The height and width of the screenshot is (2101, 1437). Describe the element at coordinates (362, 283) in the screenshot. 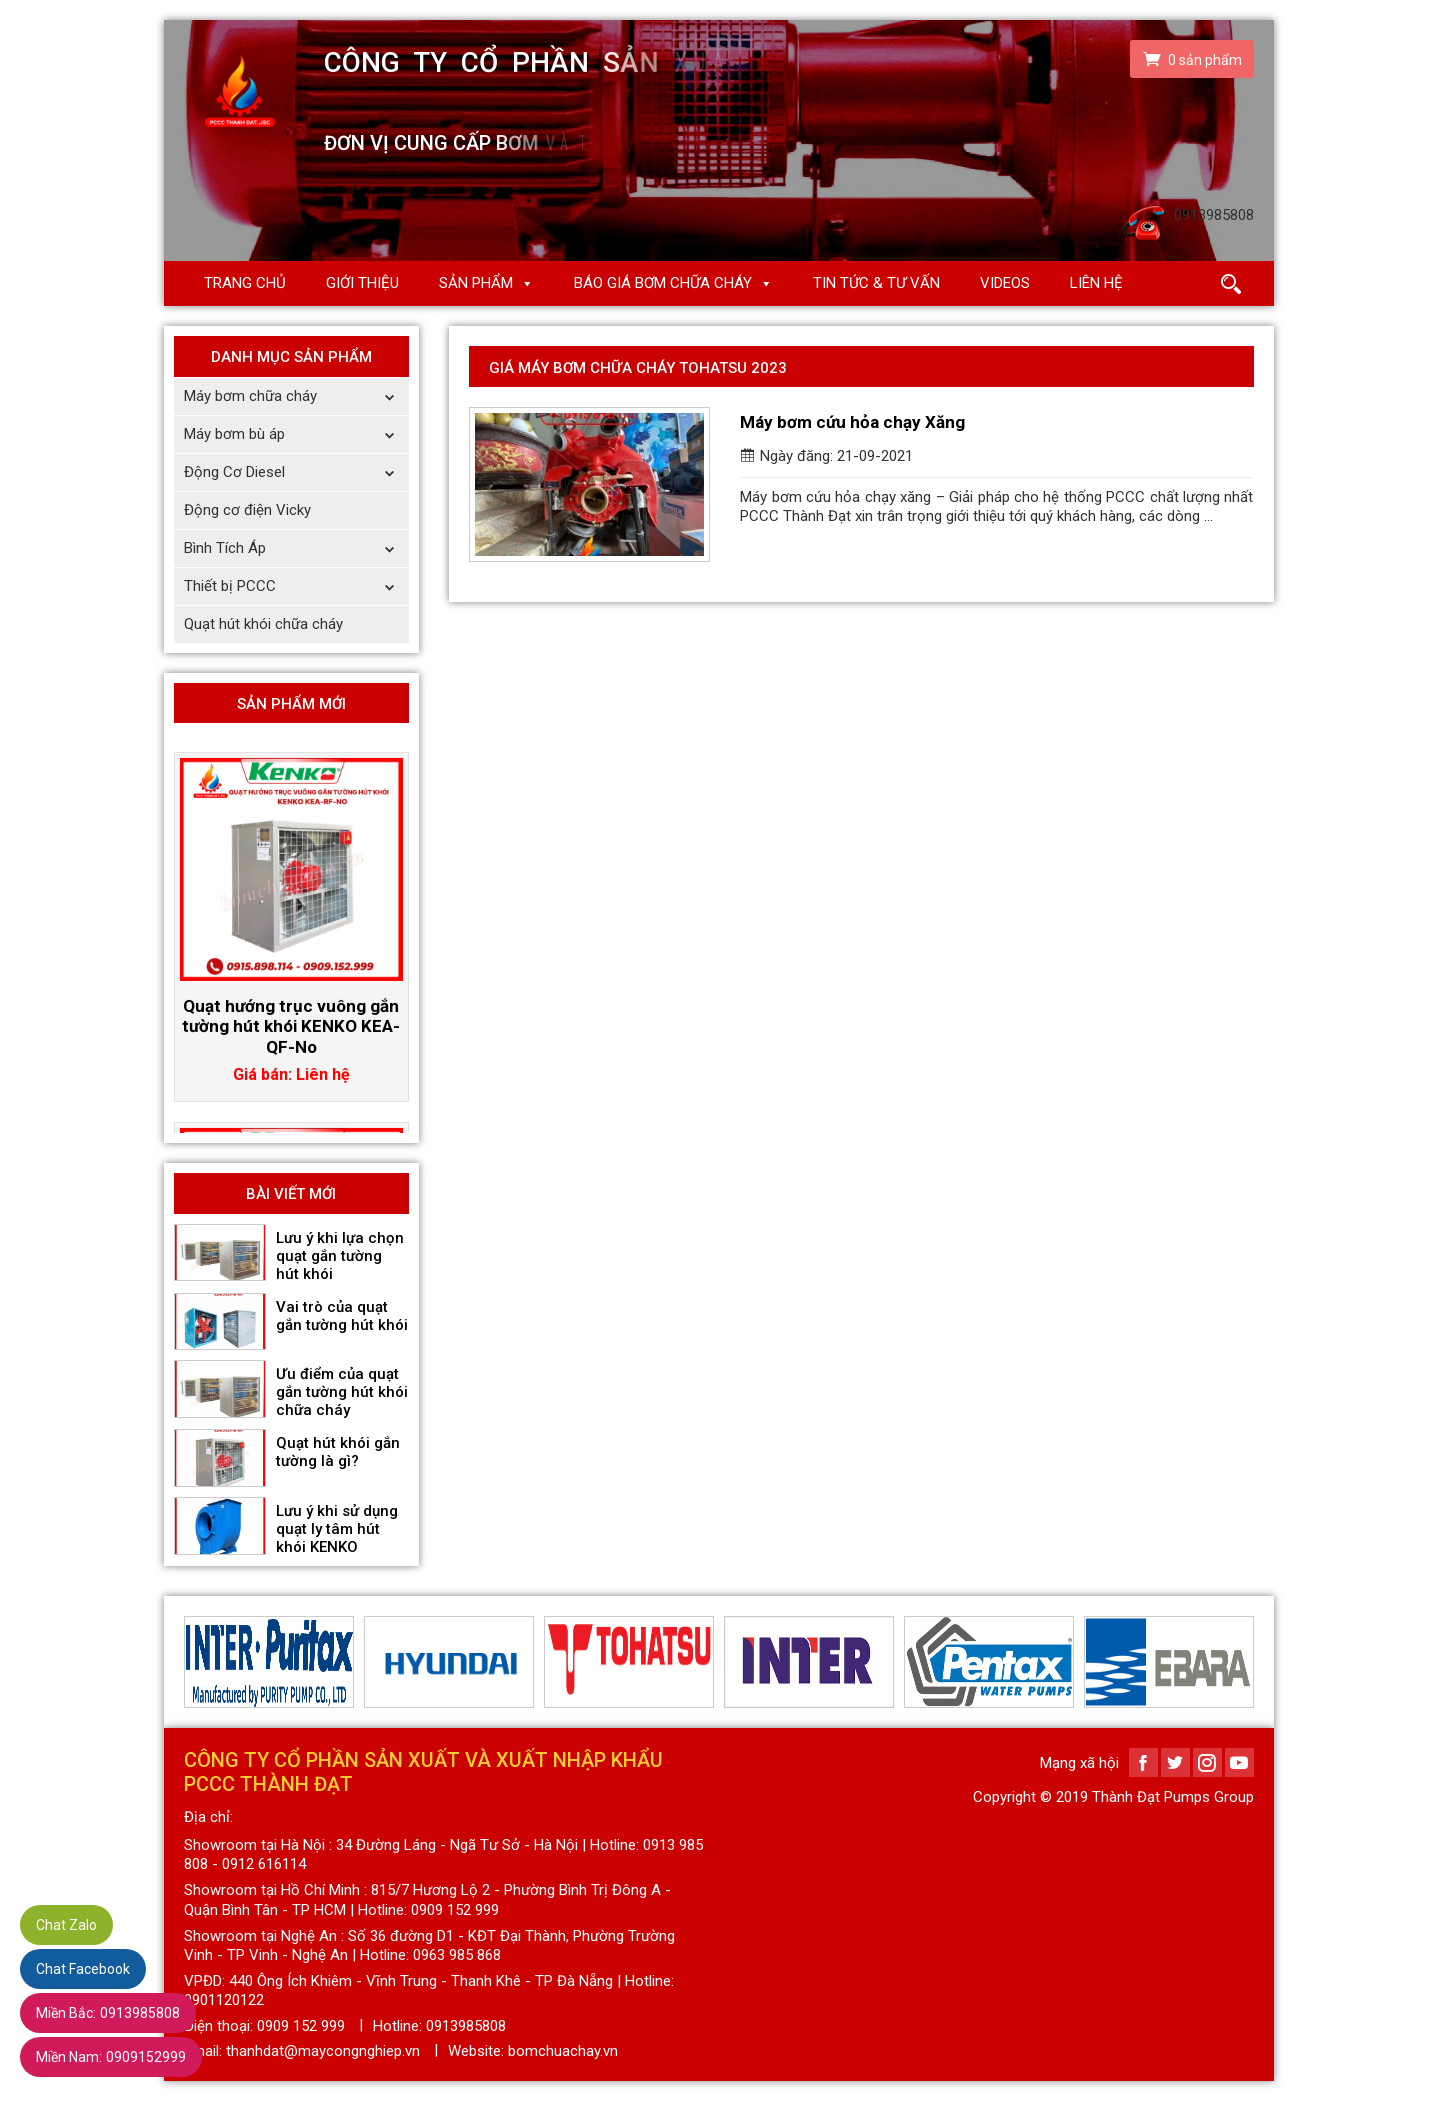

I see `Giới thiệu` at that location.